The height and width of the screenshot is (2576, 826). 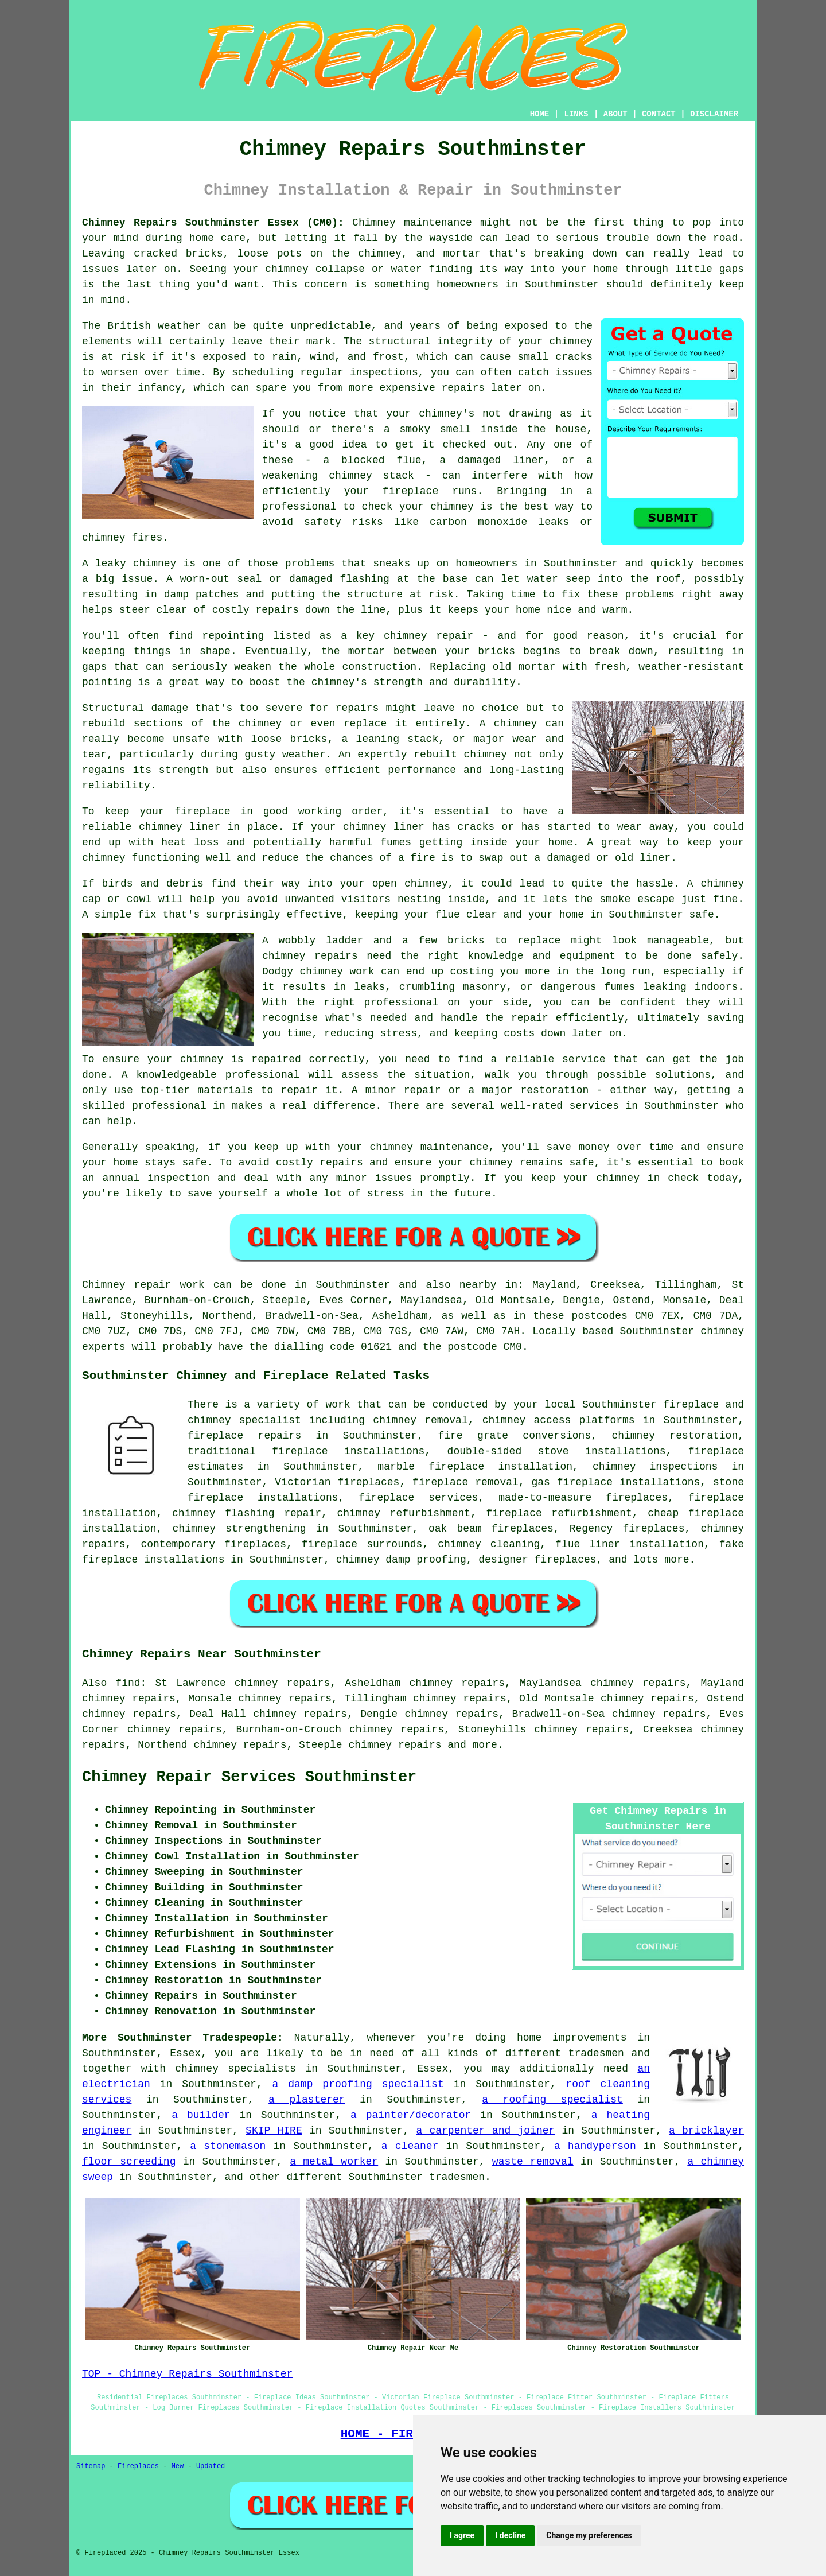 What do you see at coordinates (410, 2115) in the screenshot?
I see `a painter/decorator` at bounding box center [410, 2115].